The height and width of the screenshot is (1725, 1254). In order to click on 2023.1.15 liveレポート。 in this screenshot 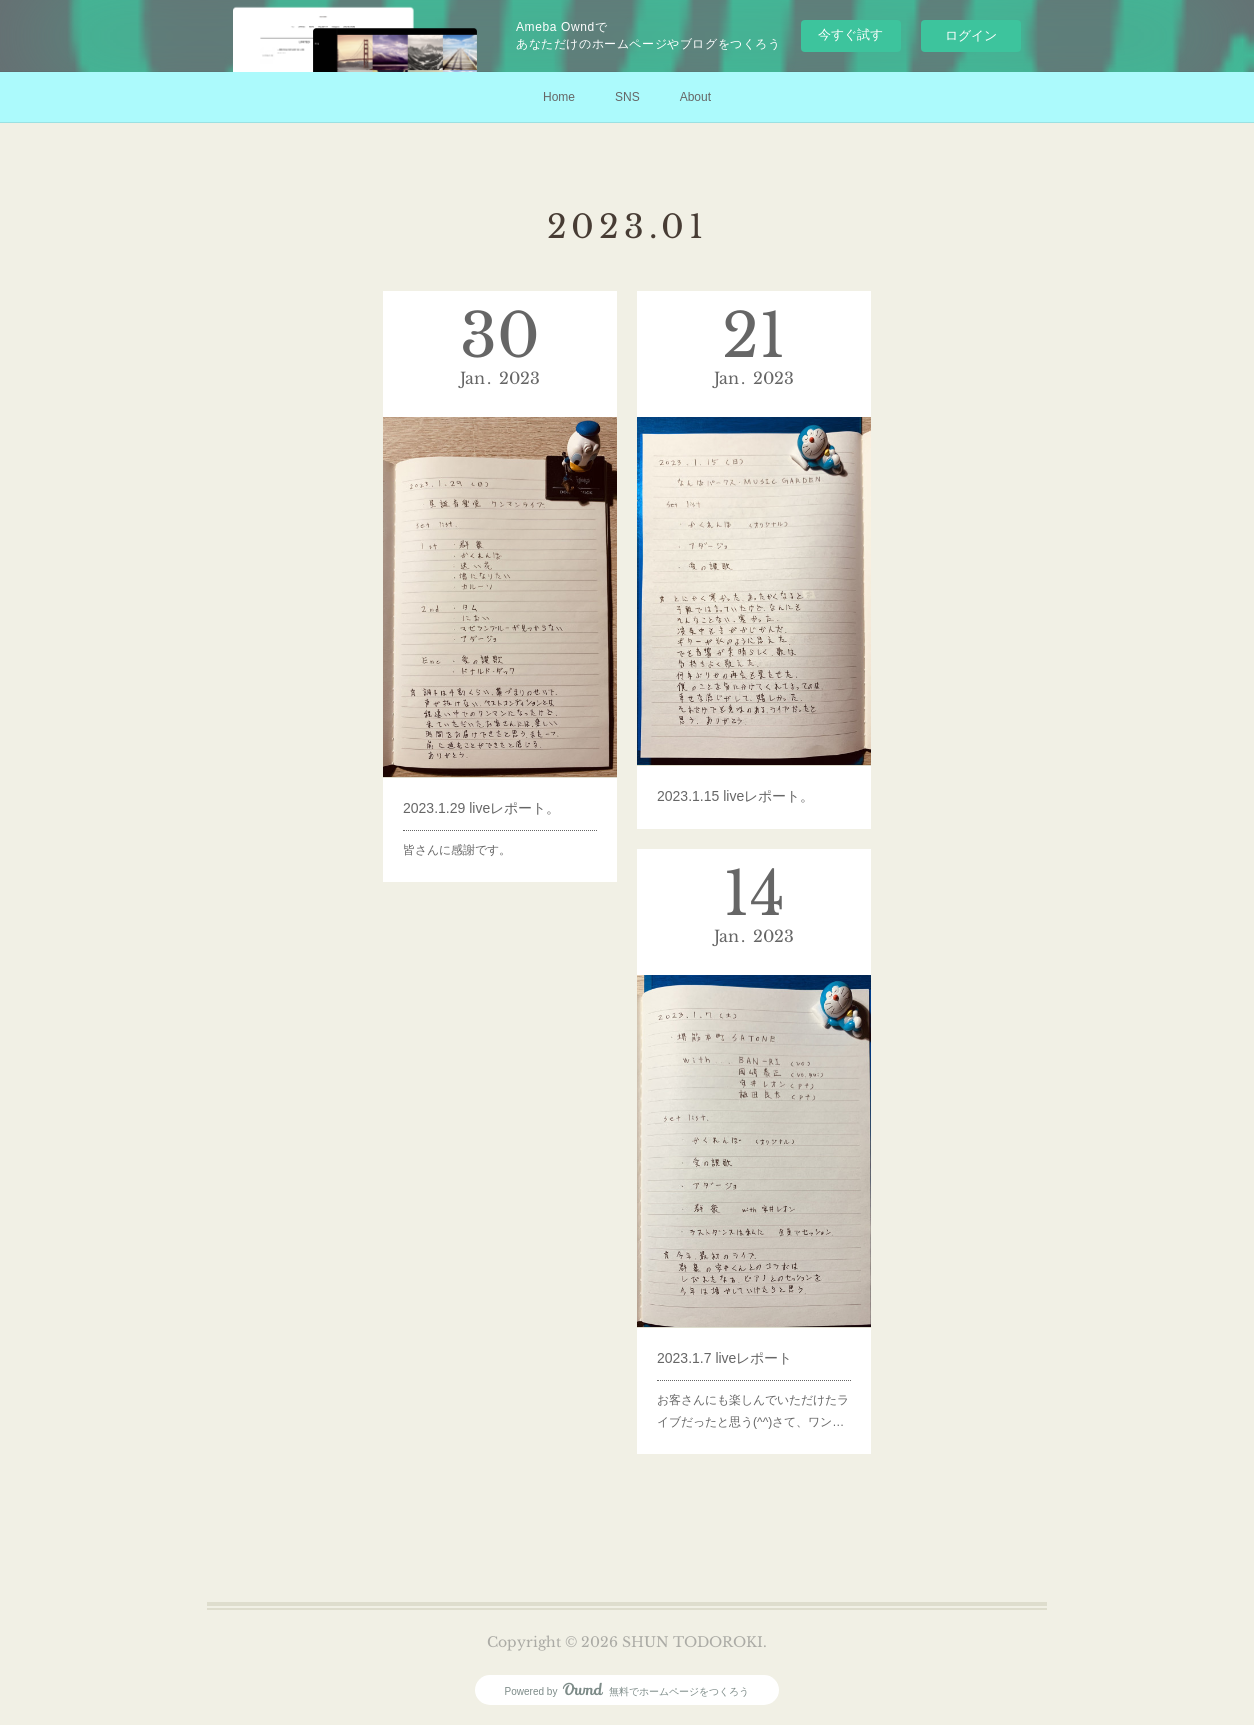, I will do `click(739, 750)`.